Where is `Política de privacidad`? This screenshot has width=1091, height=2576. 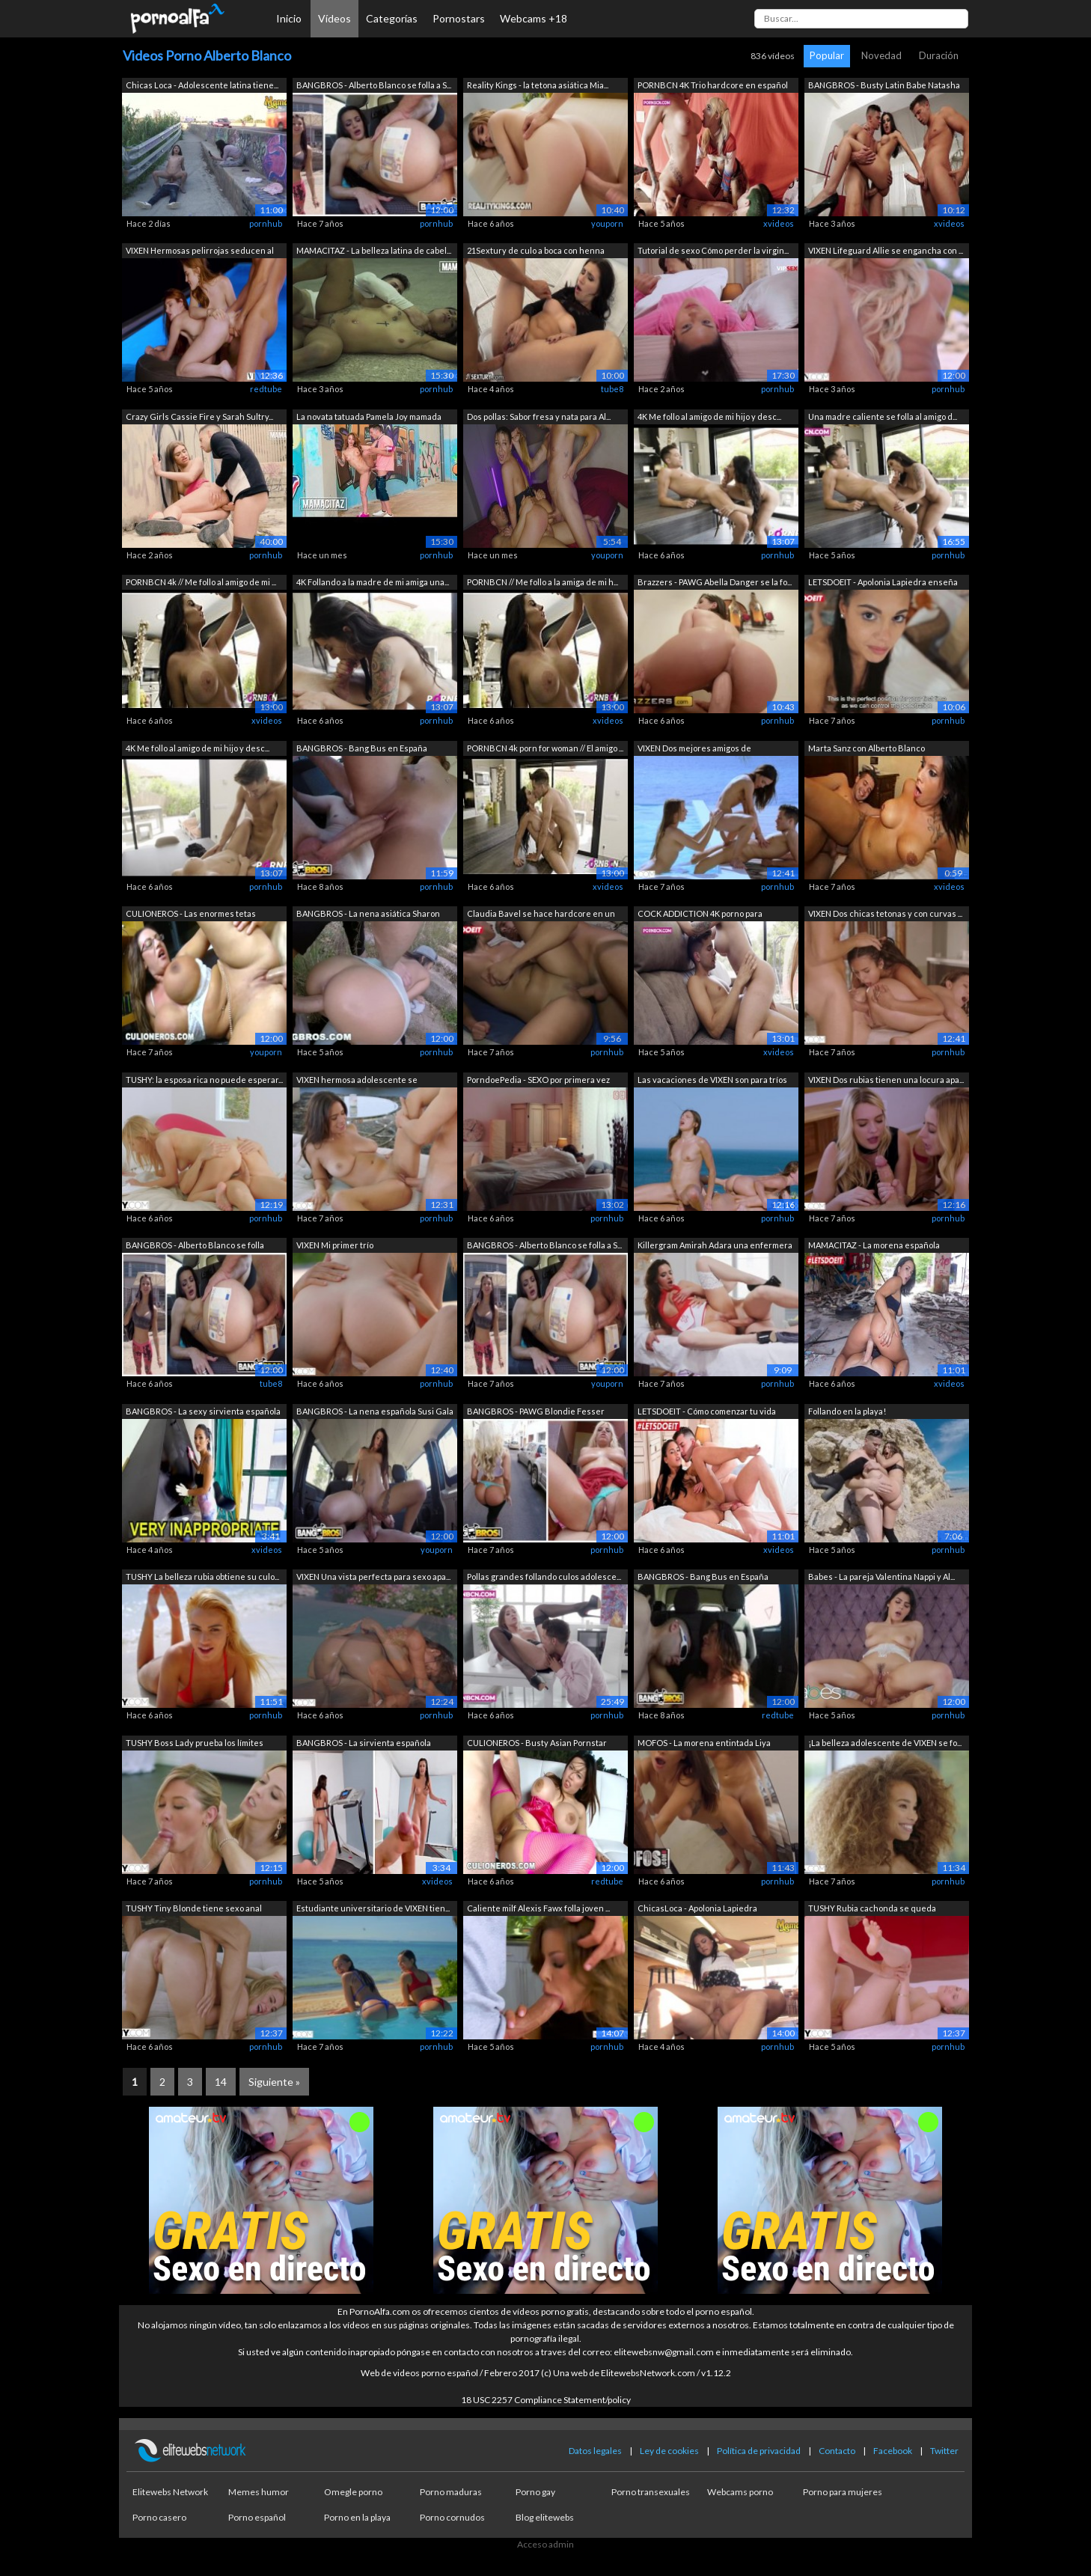 Política de privacidad is located at coordinates (759, 2450).